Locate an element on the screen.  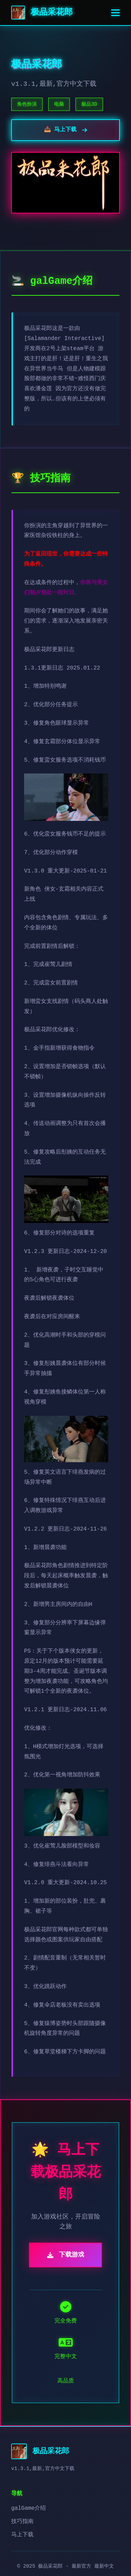
galGame介绍 is located at coordinates (28, 2508).